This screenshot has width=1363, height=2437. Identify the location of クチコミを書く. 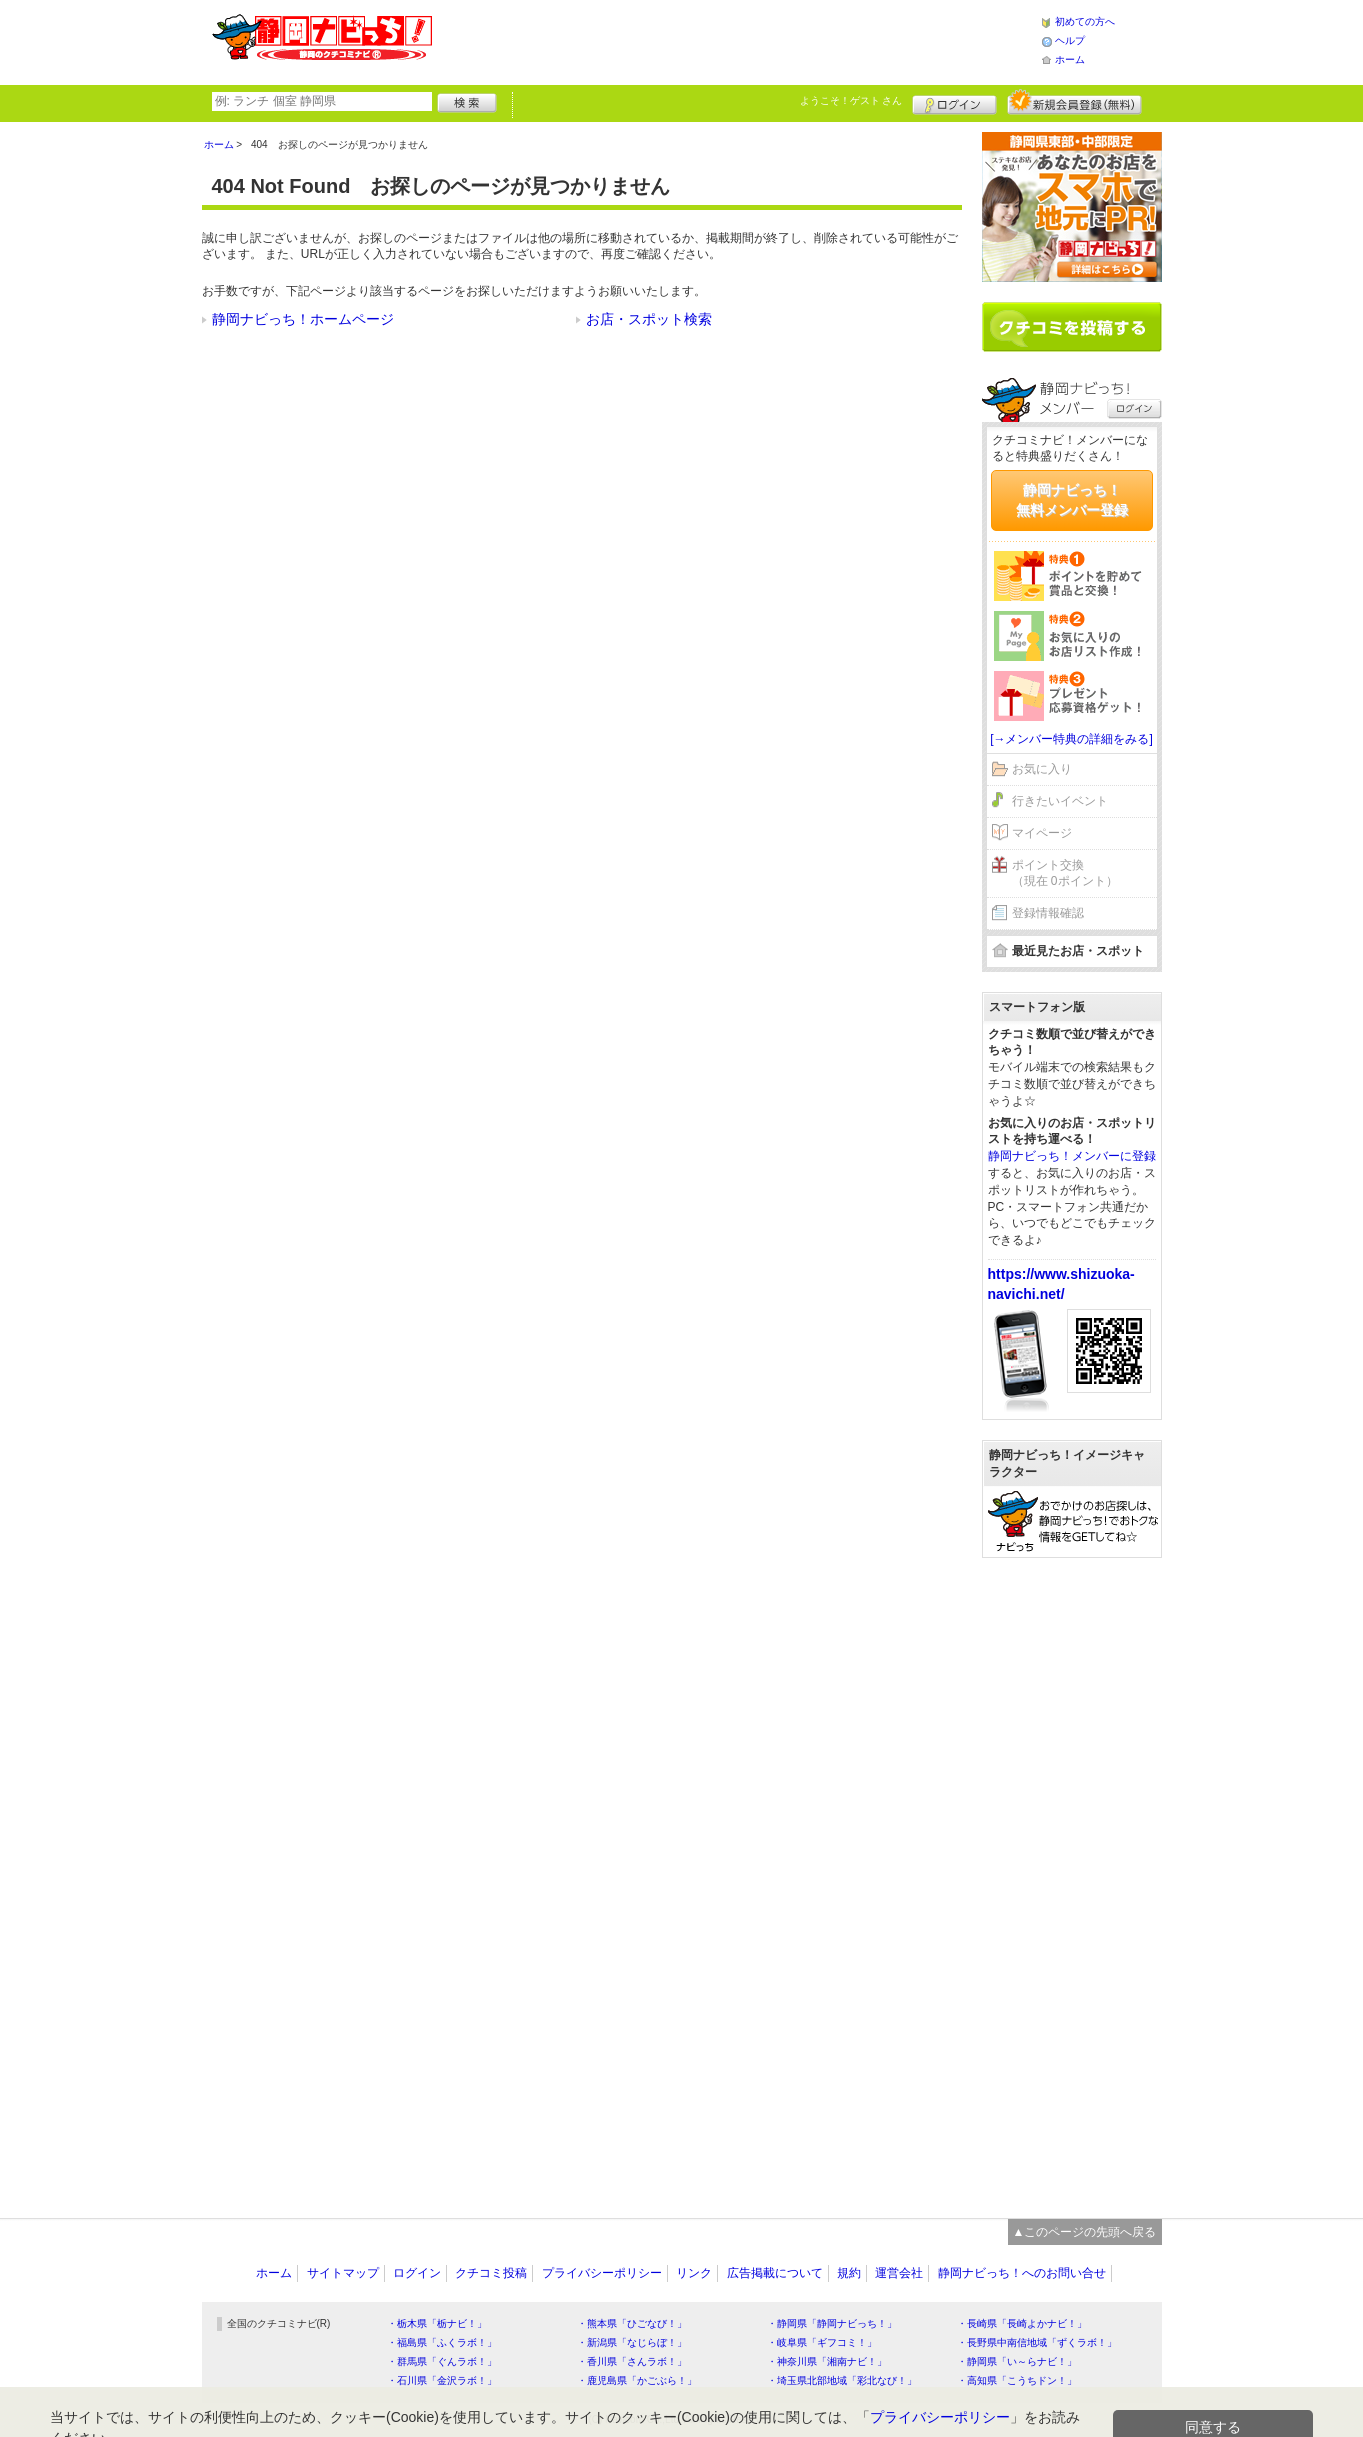
(1072, 327).